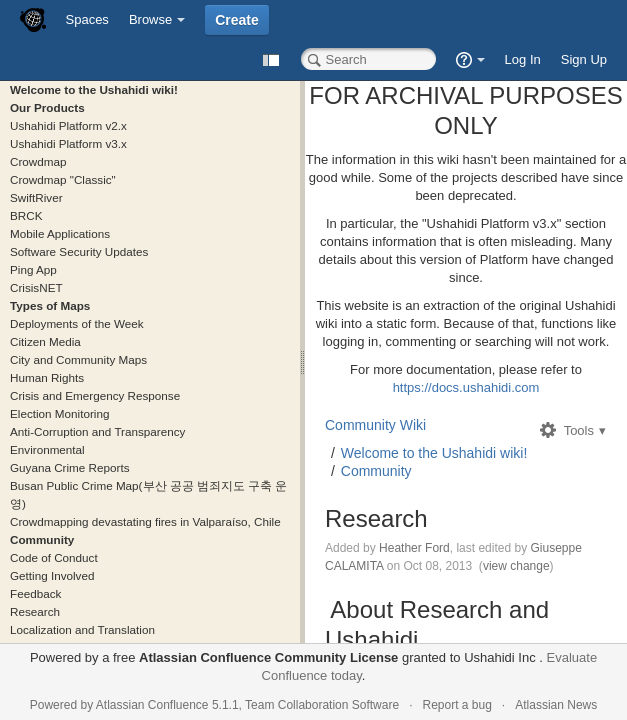 This screenshot has height=720, width=627. What do you see at coordinates (556, 705) in the screenshot?
I see `Atlassian News` at bounding box center [556, 705].